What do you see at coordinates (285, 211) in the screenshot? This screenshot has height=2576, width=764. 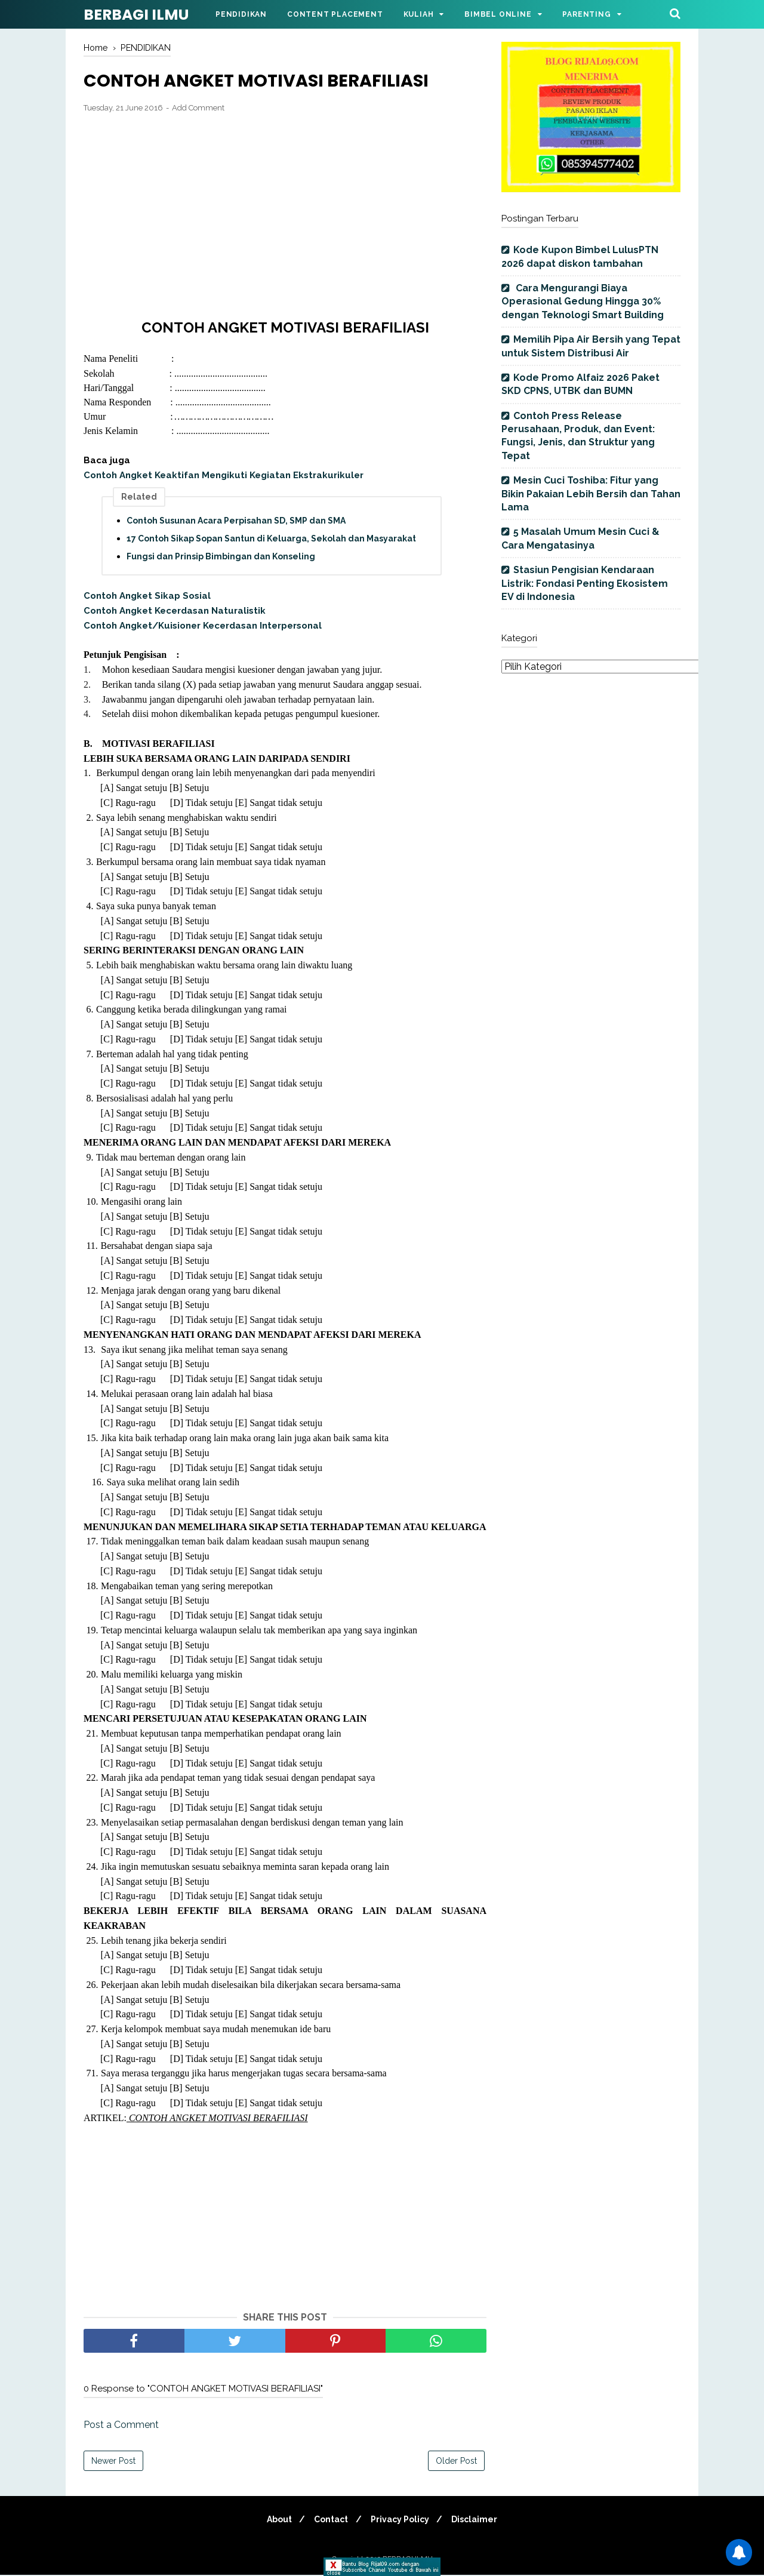 I see `[Advertisement]` at bounding box center [285, 211].